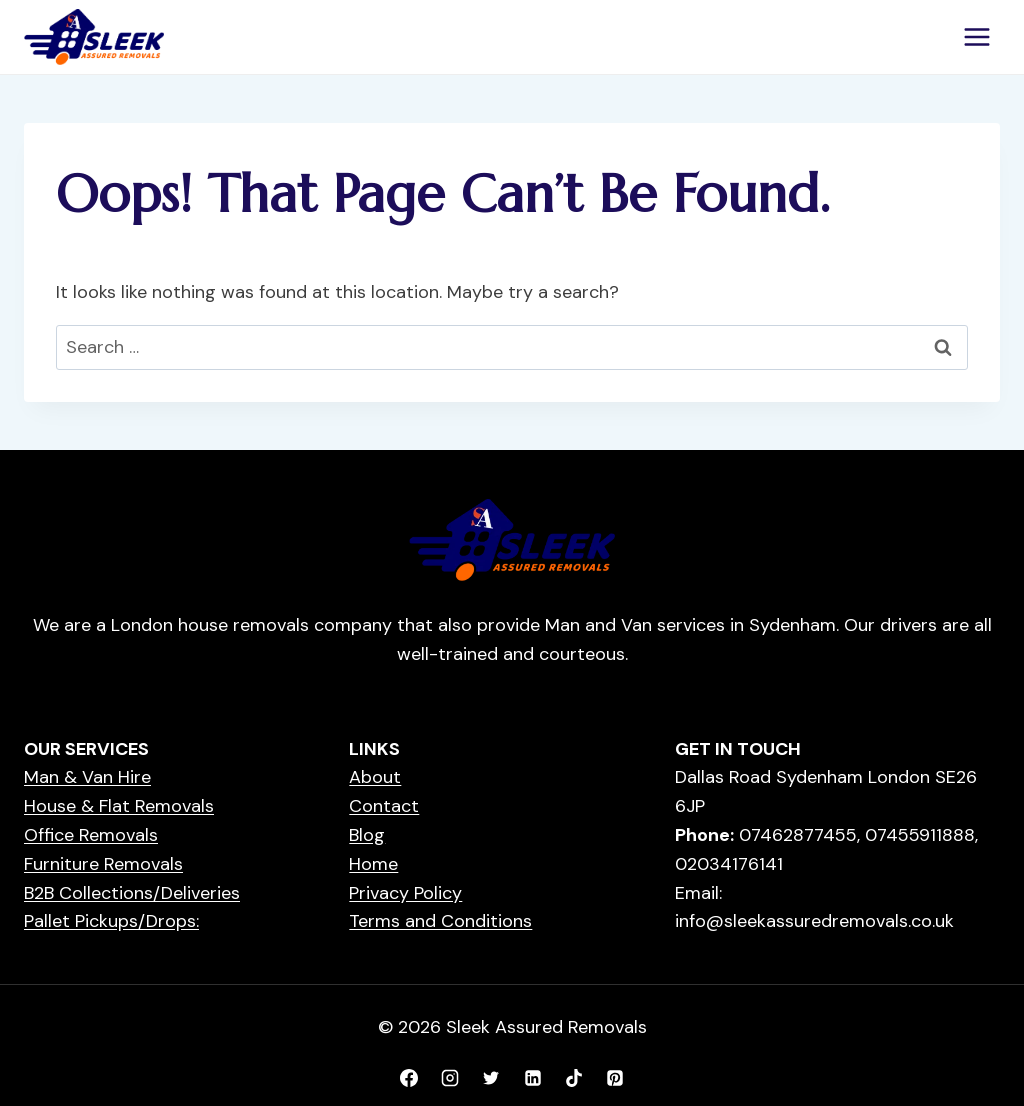 This screenshot has height=1106, width=1024. I want to click on Contact, so click(384, 806).